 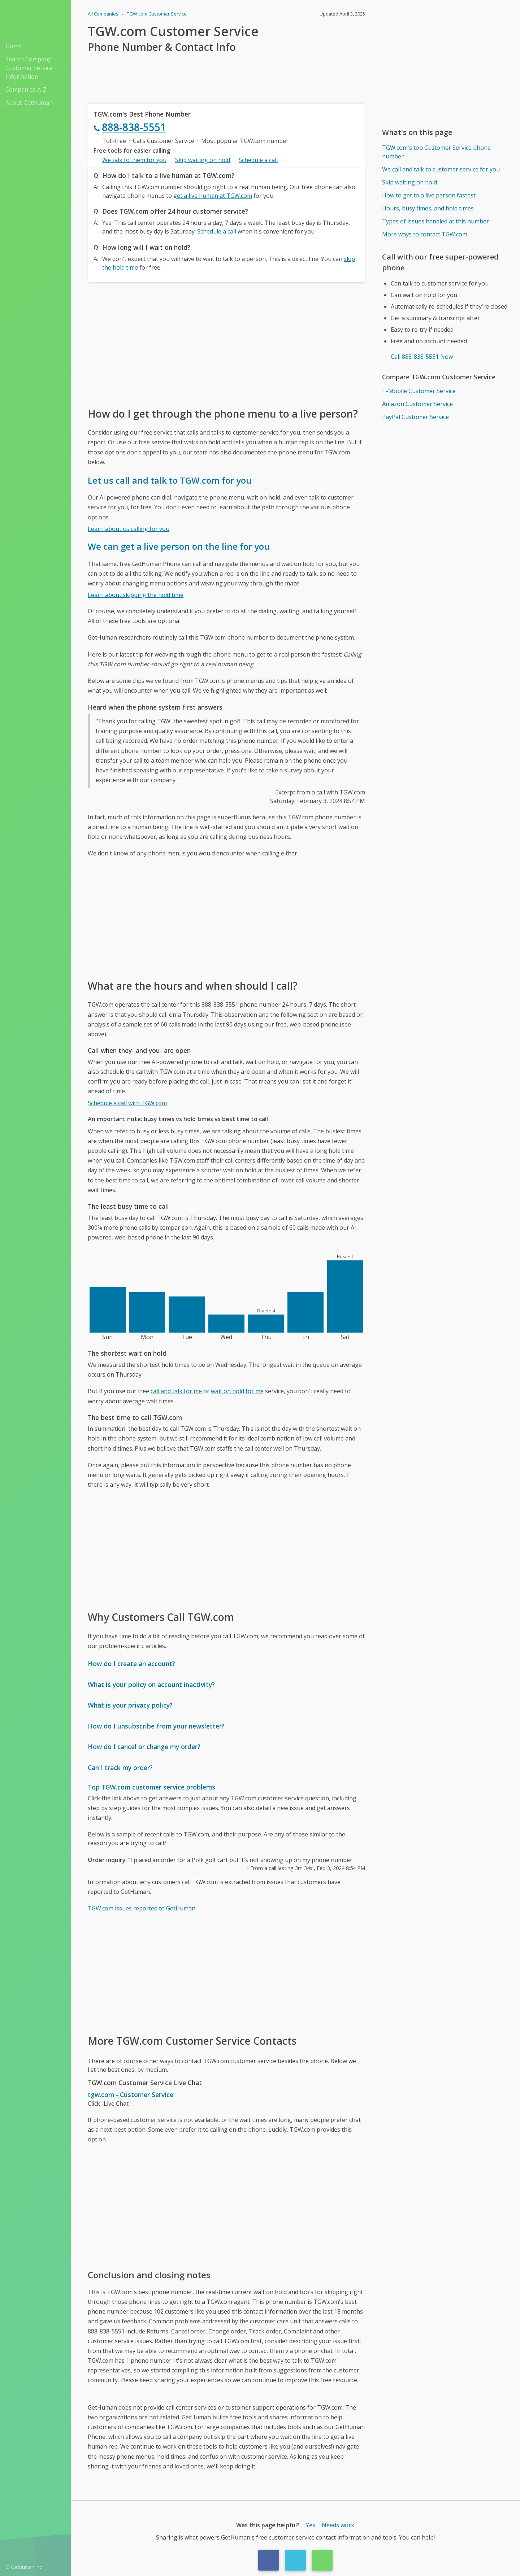 I want to click on Hours, busy times, and hold times, so click(x=428, y=208).